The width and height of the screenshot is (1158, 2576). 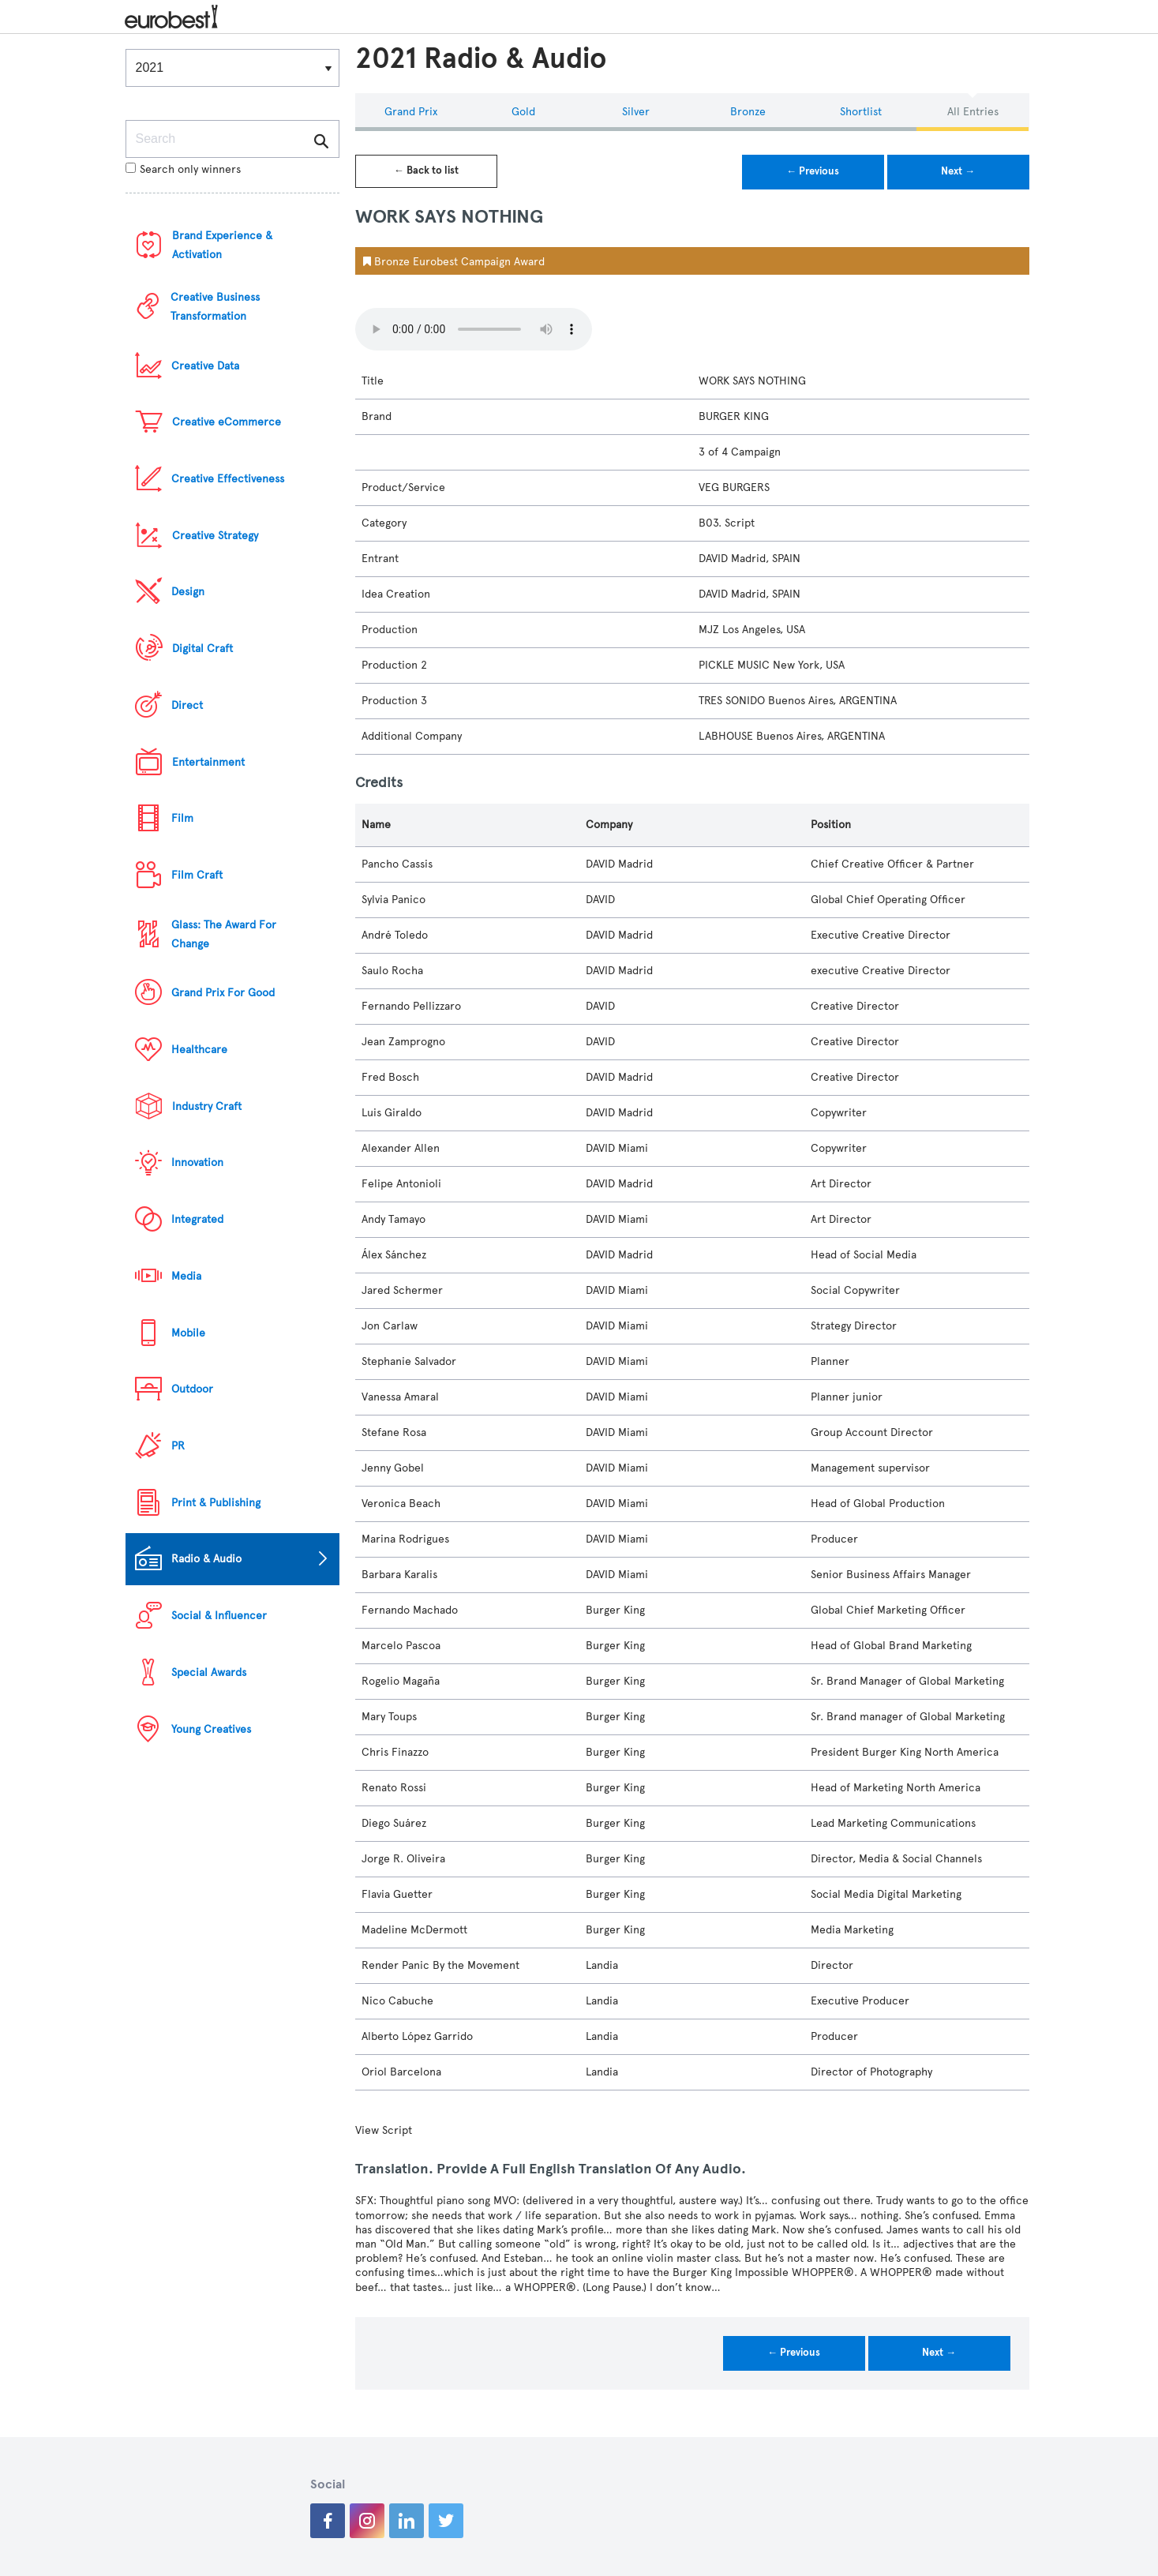 I want to click on Creative Data, so click(x=205, y=366).